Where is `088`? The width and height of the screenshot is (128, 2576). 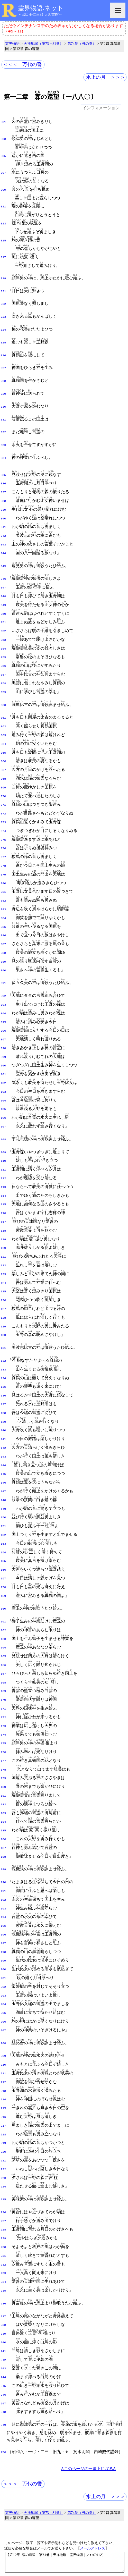
088 is located at coordinates (3, 913).